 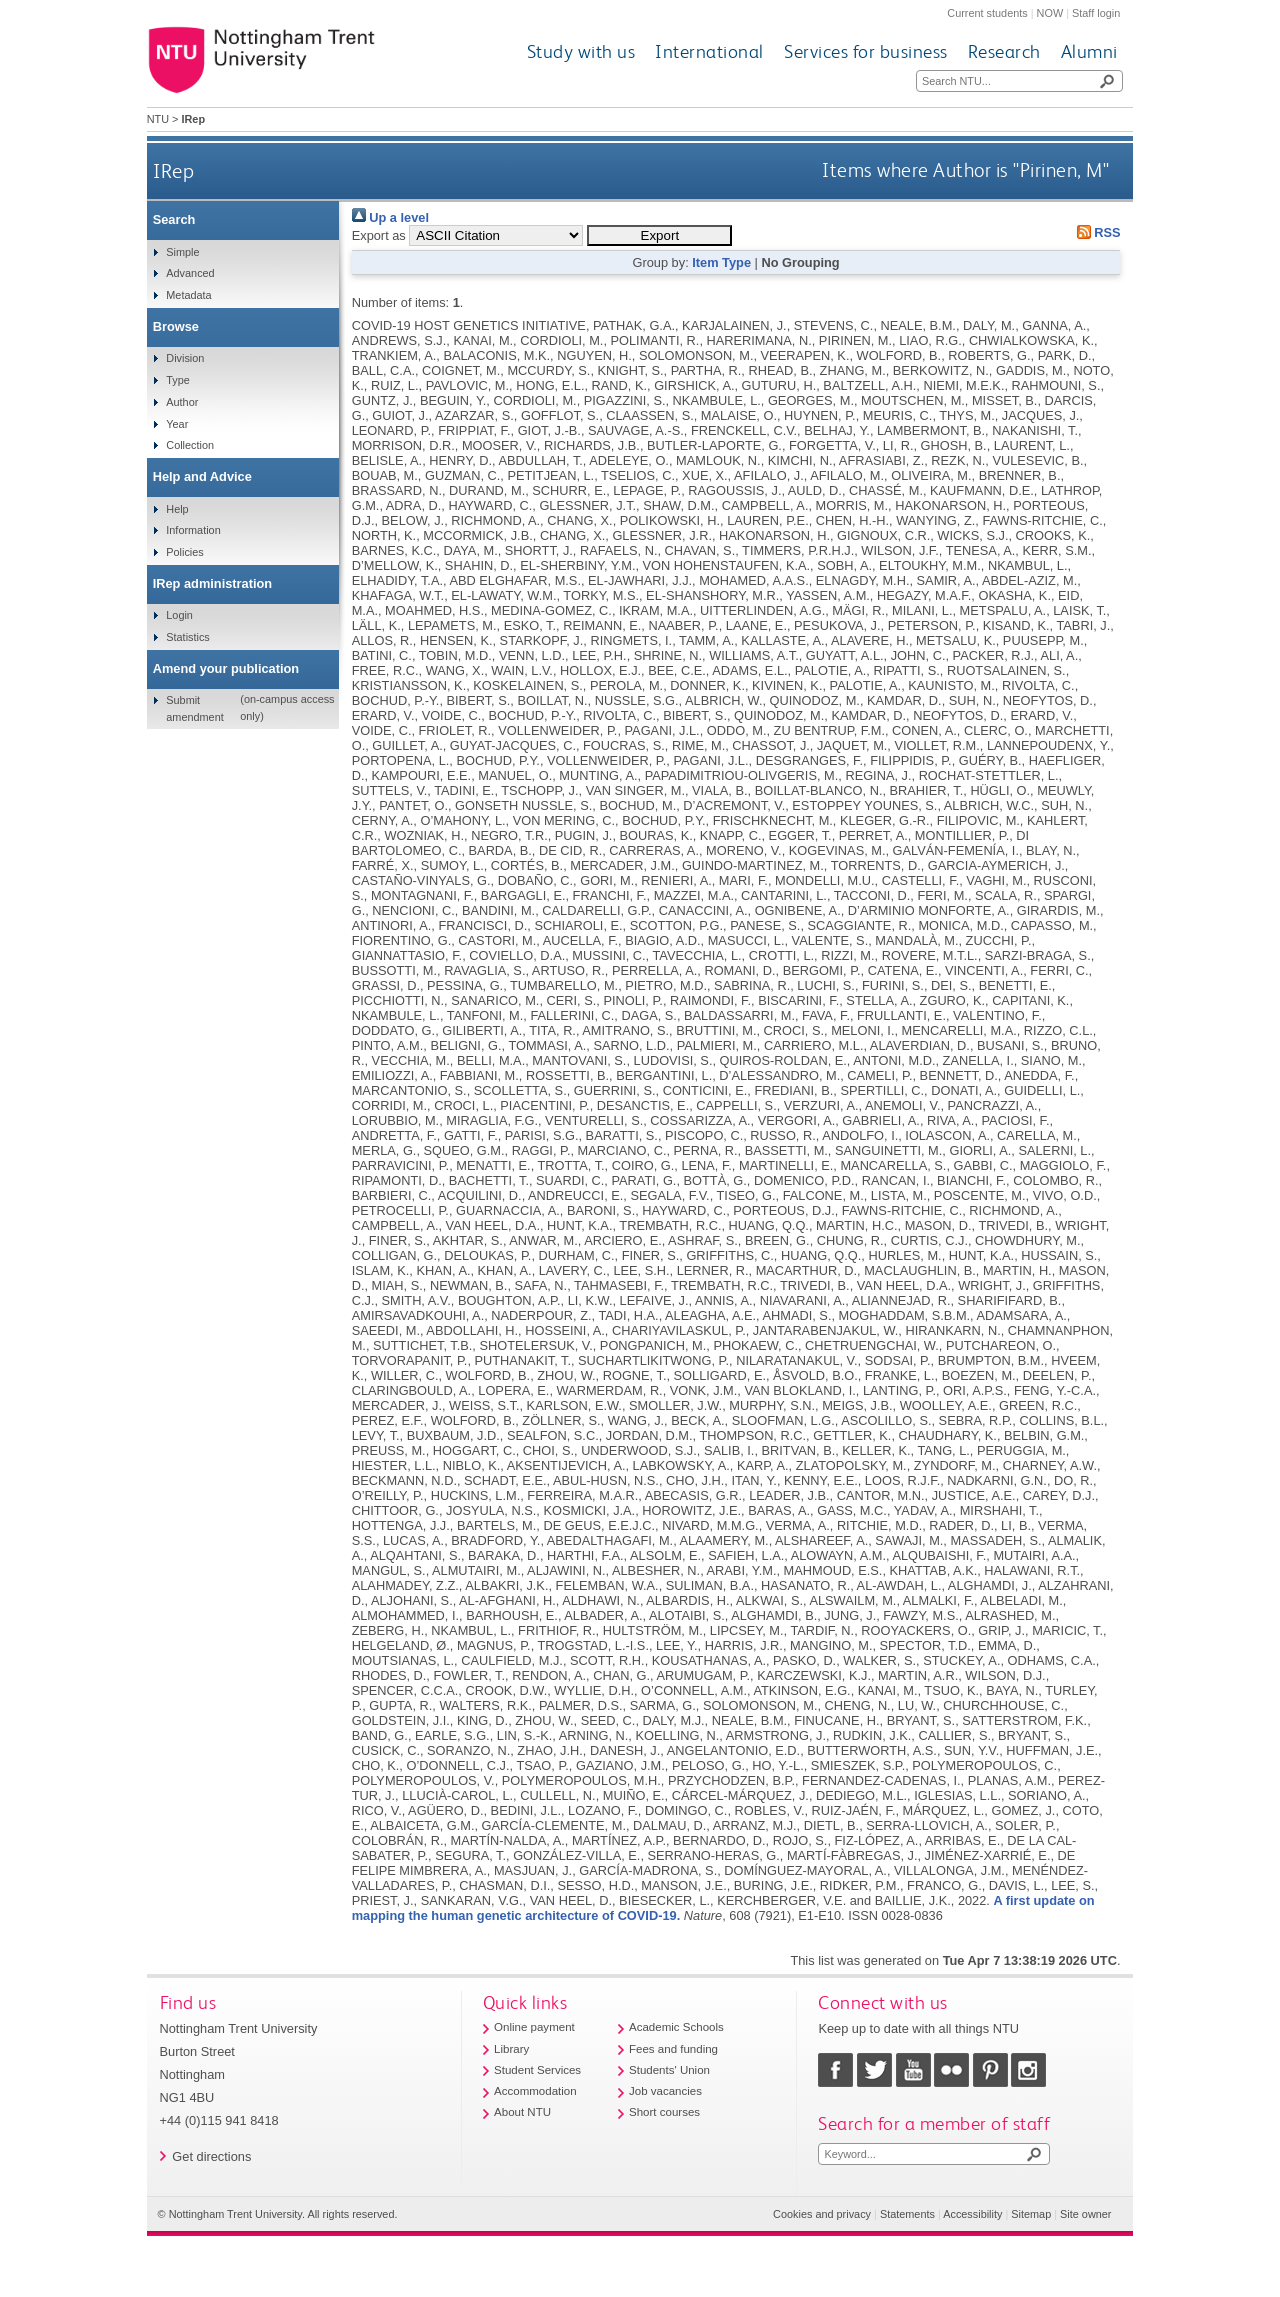 What do you see at coordinates (177, 509) in the screenshot?
I see `Help` at bounding box center [177, 509].